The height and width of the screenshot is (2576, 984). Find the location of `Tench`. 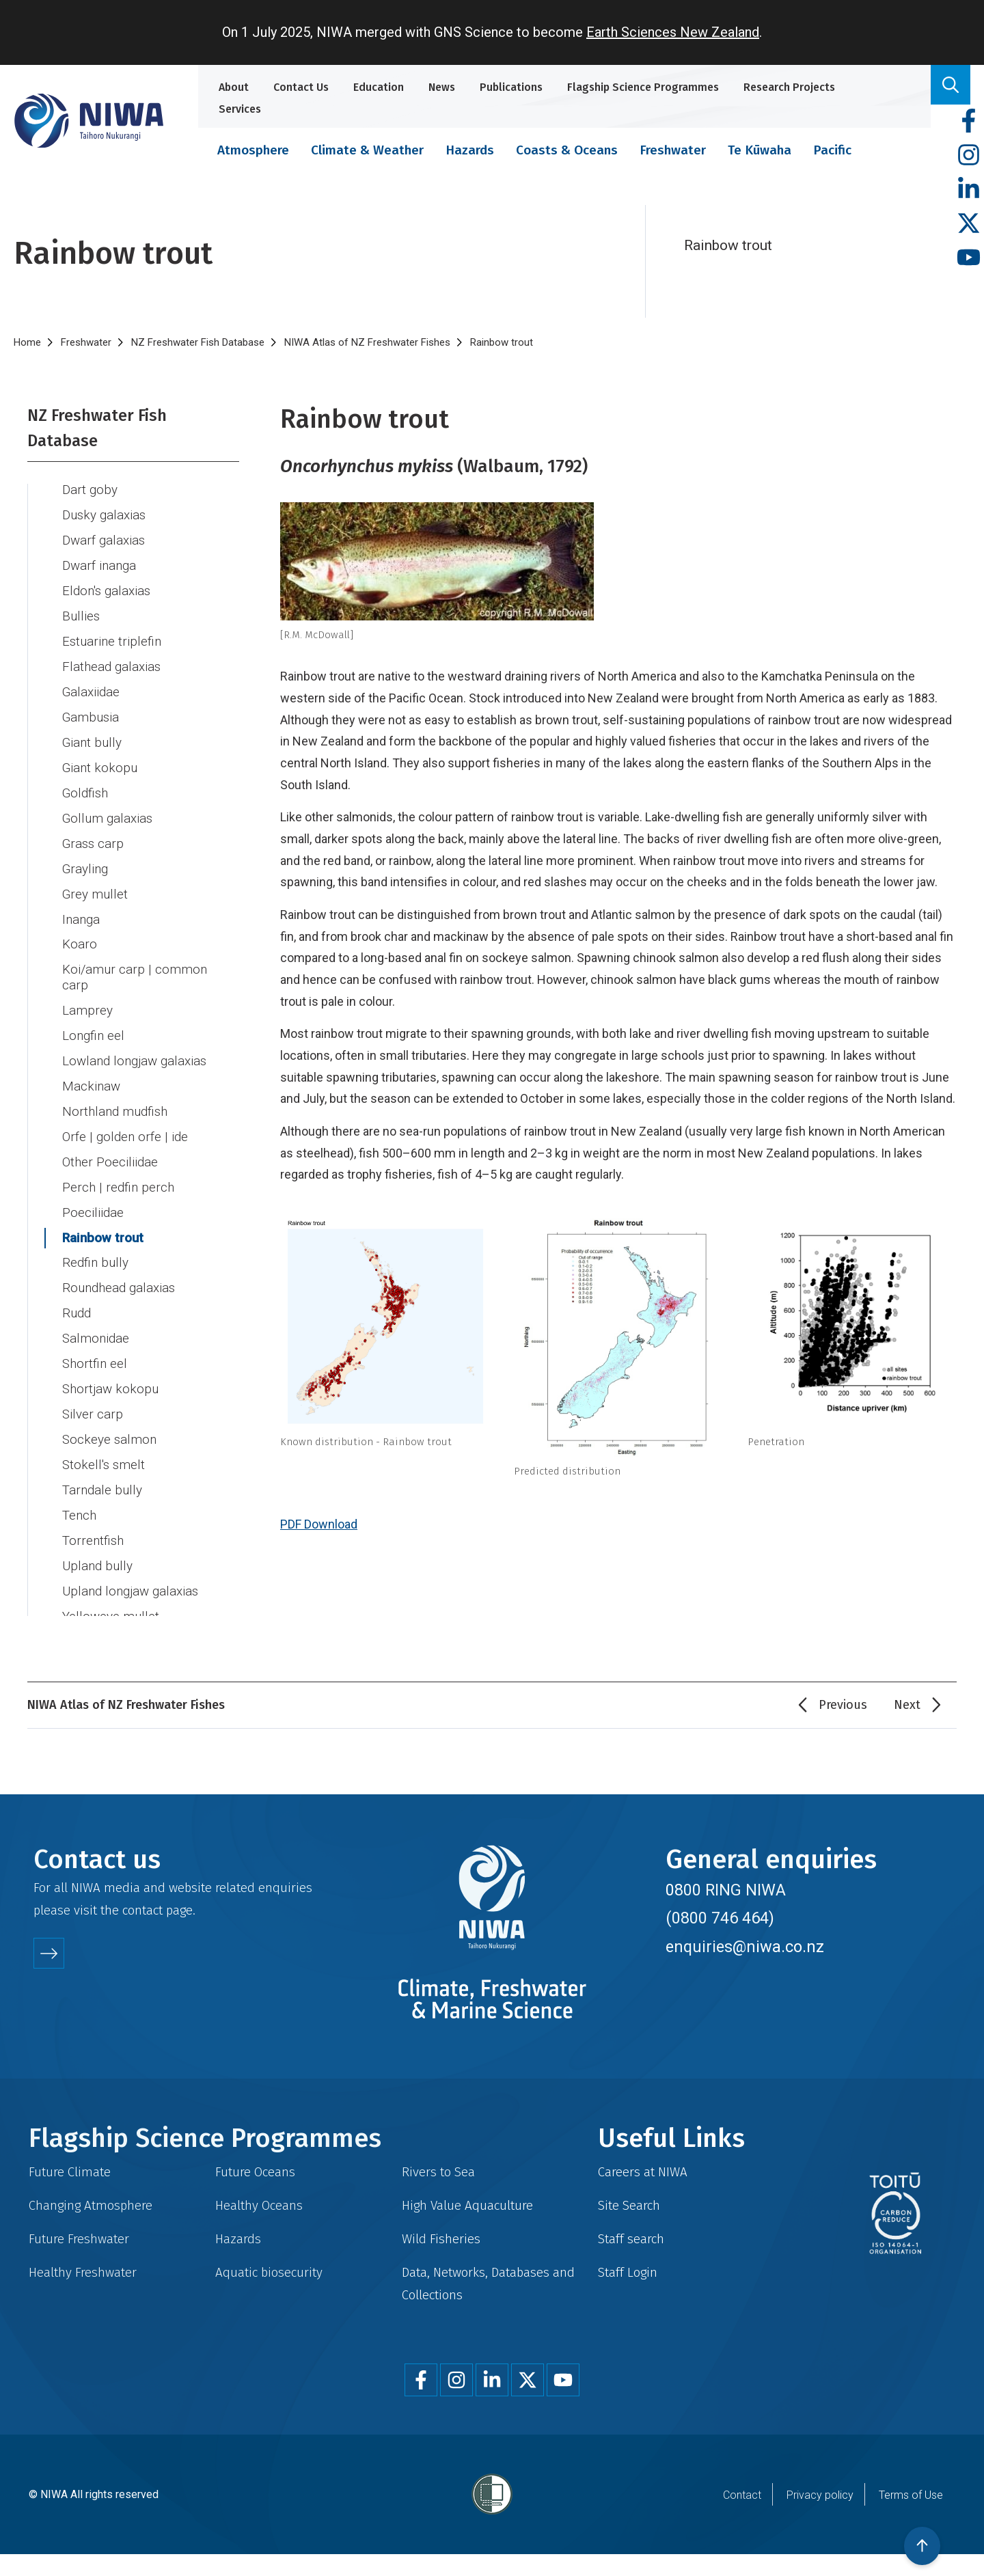

Tench is located at coordinates (79, 1499).